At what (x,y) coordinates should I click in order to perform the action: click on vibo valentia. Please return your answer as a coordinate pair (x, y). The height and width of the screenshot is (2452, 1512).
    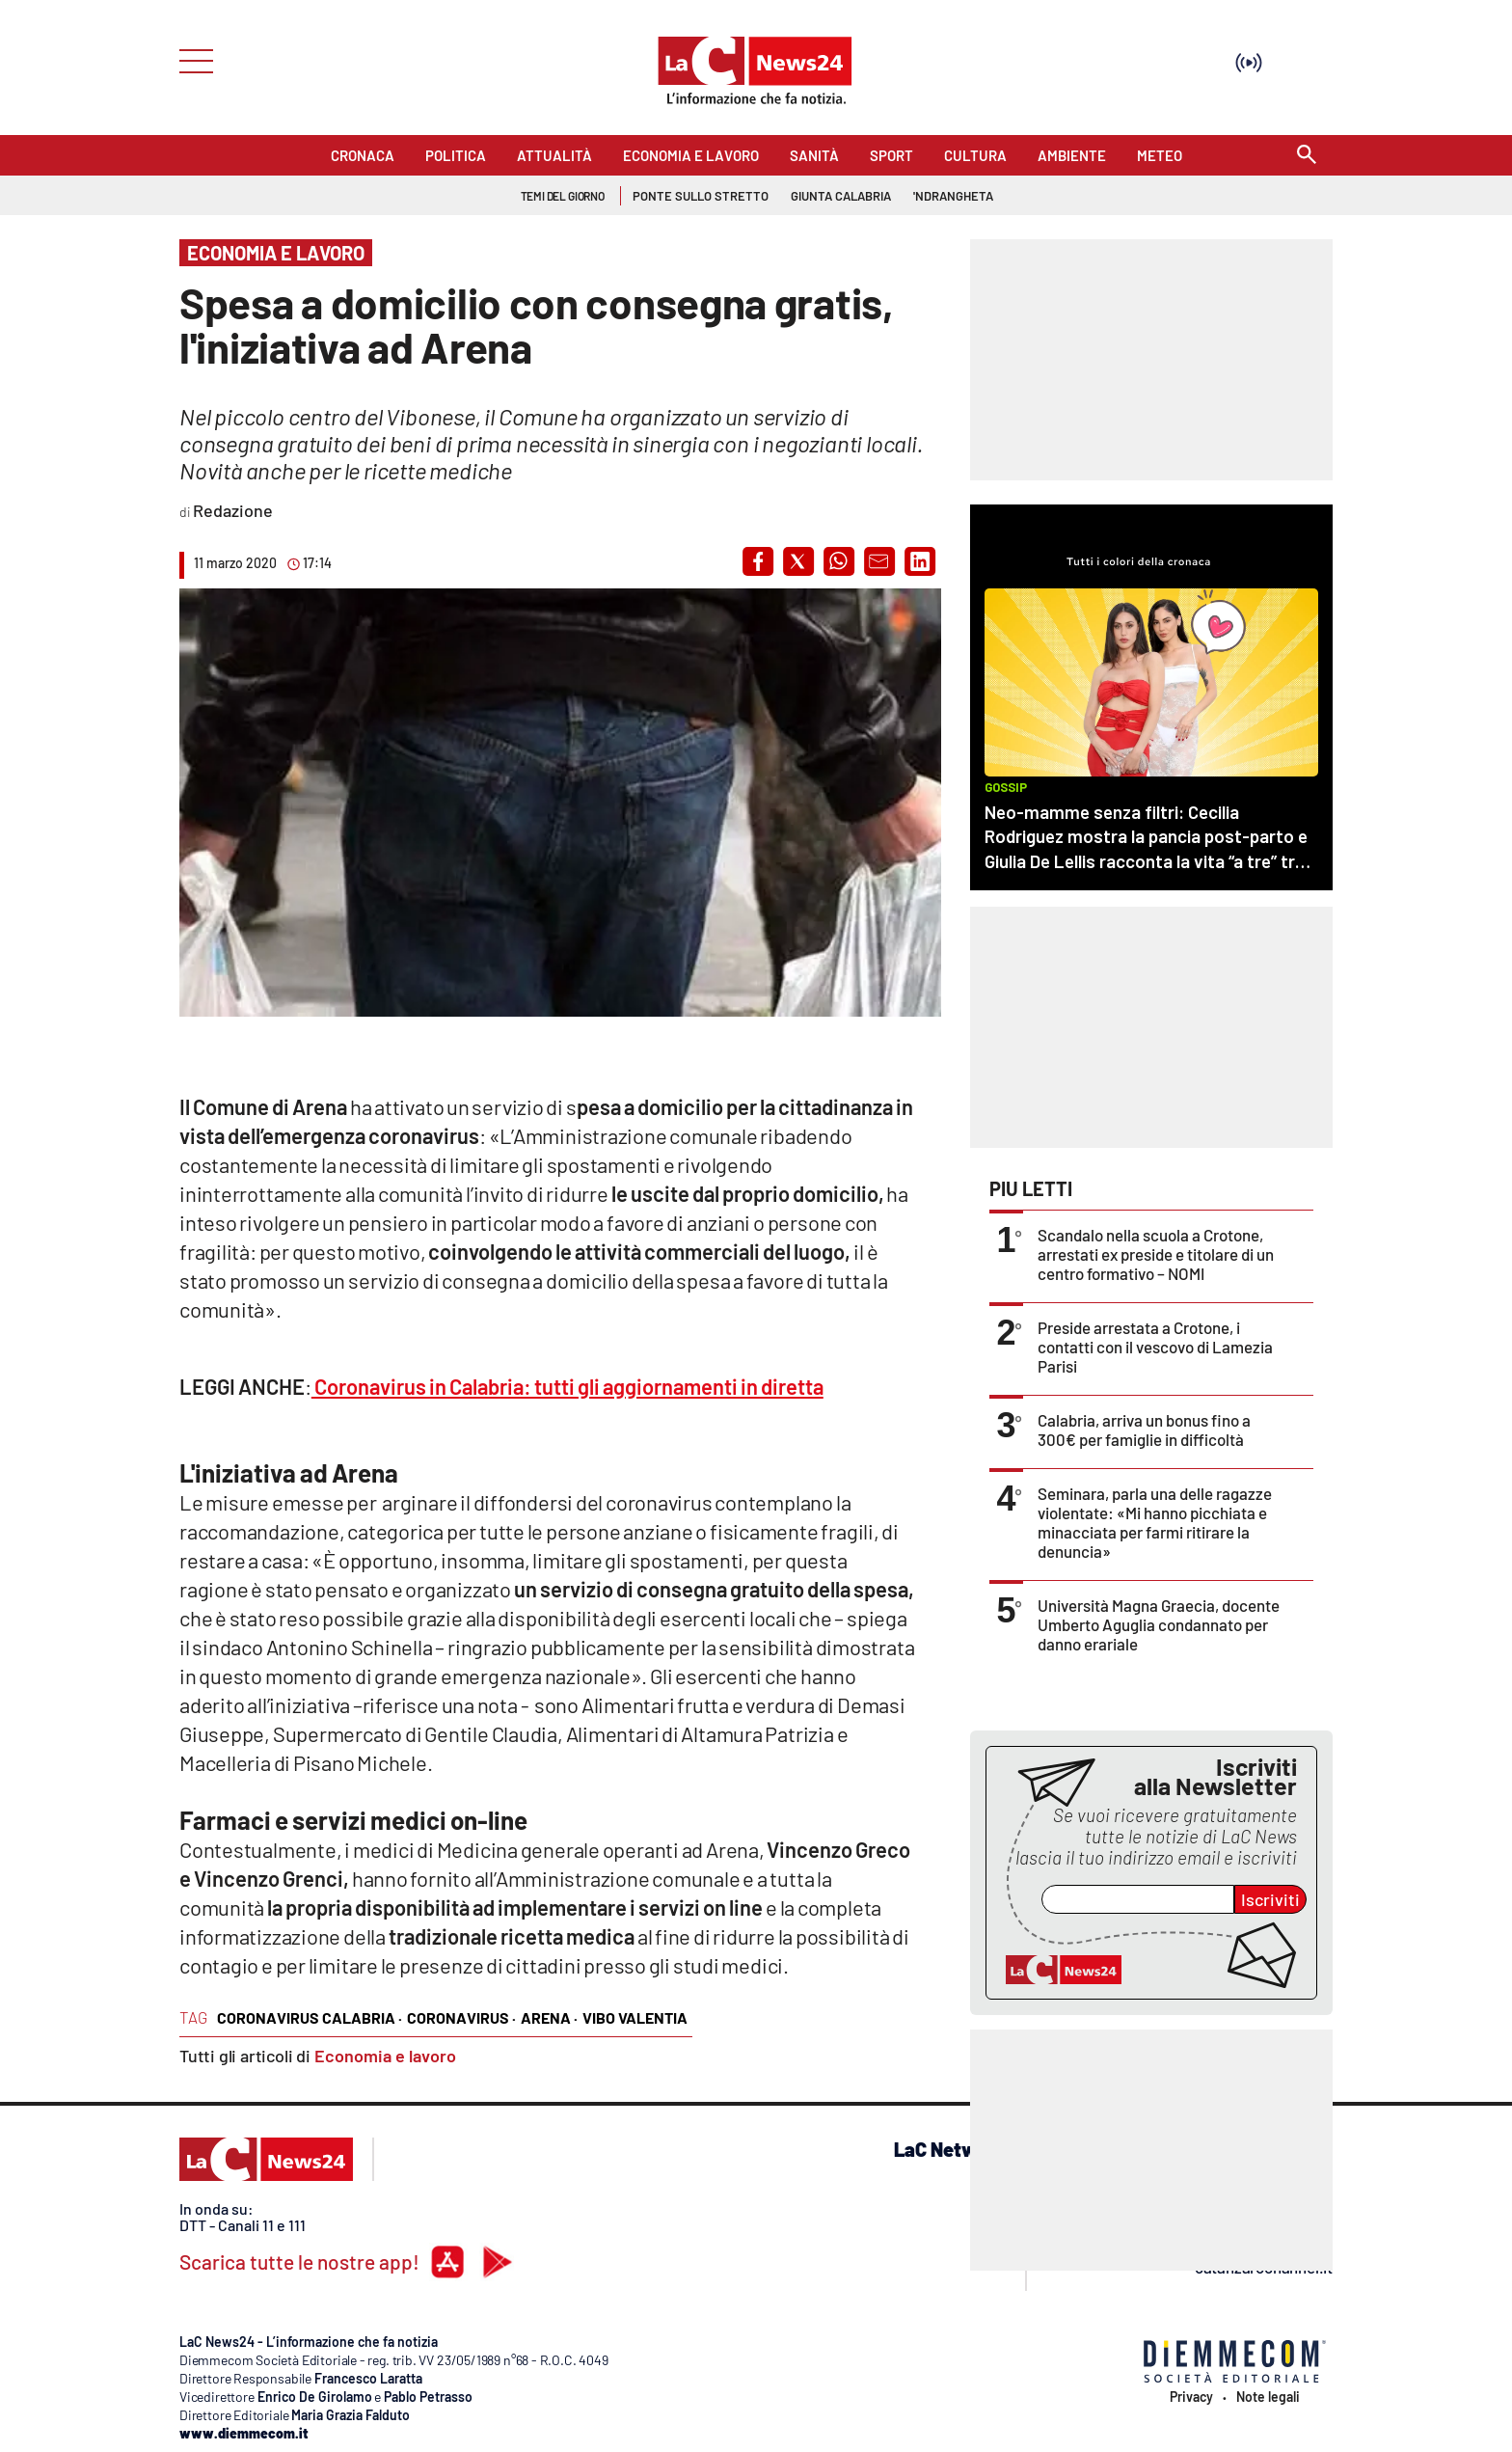
    Looking at the image, I should click on (635, 2017).